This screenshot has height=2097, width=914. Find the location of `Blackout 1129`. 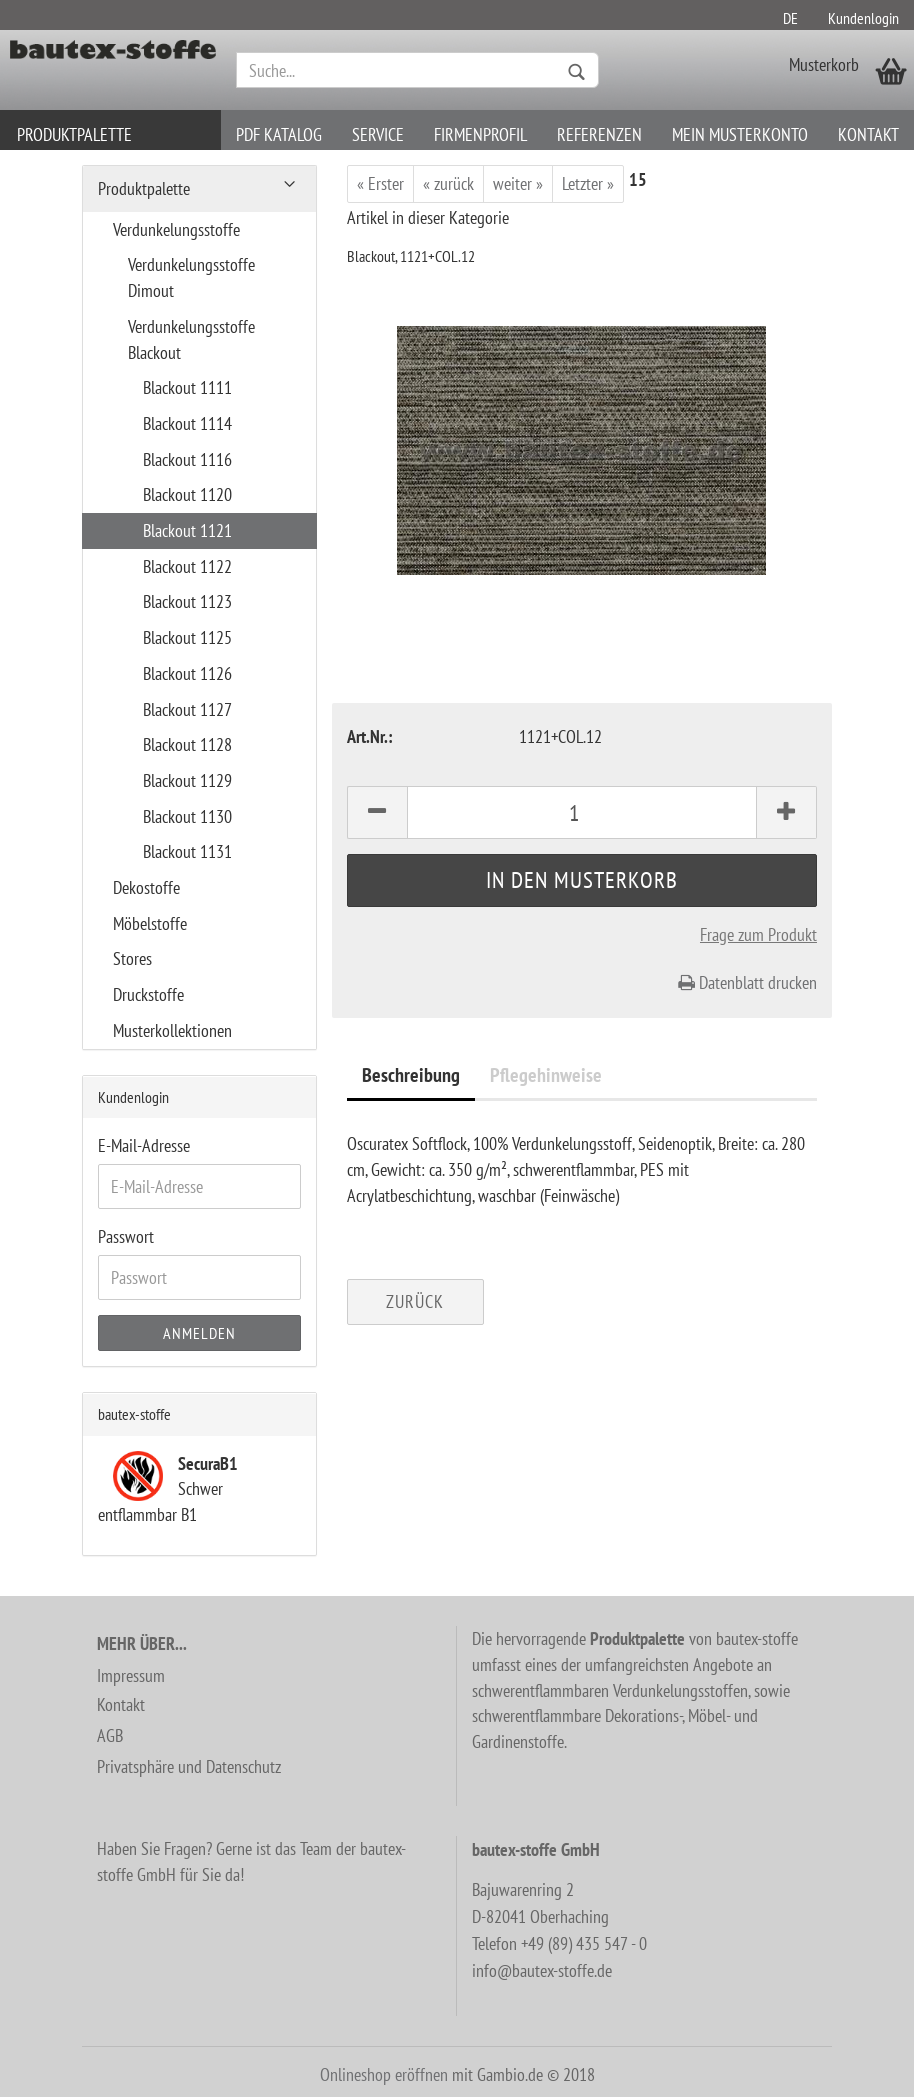

Blackout 1129 is located at coordinates (187, 780).